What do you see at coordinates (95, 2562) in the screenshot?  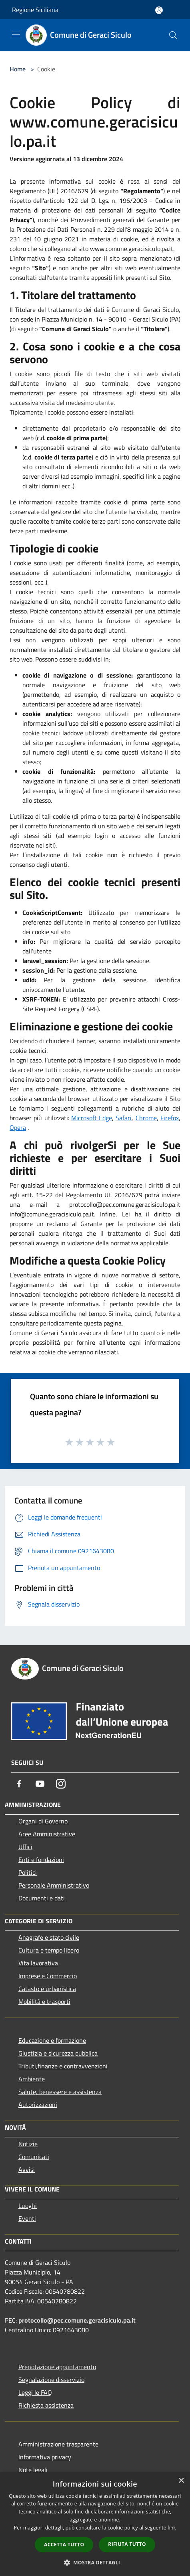 I see `[button]` at bounding box center [95, 2562].